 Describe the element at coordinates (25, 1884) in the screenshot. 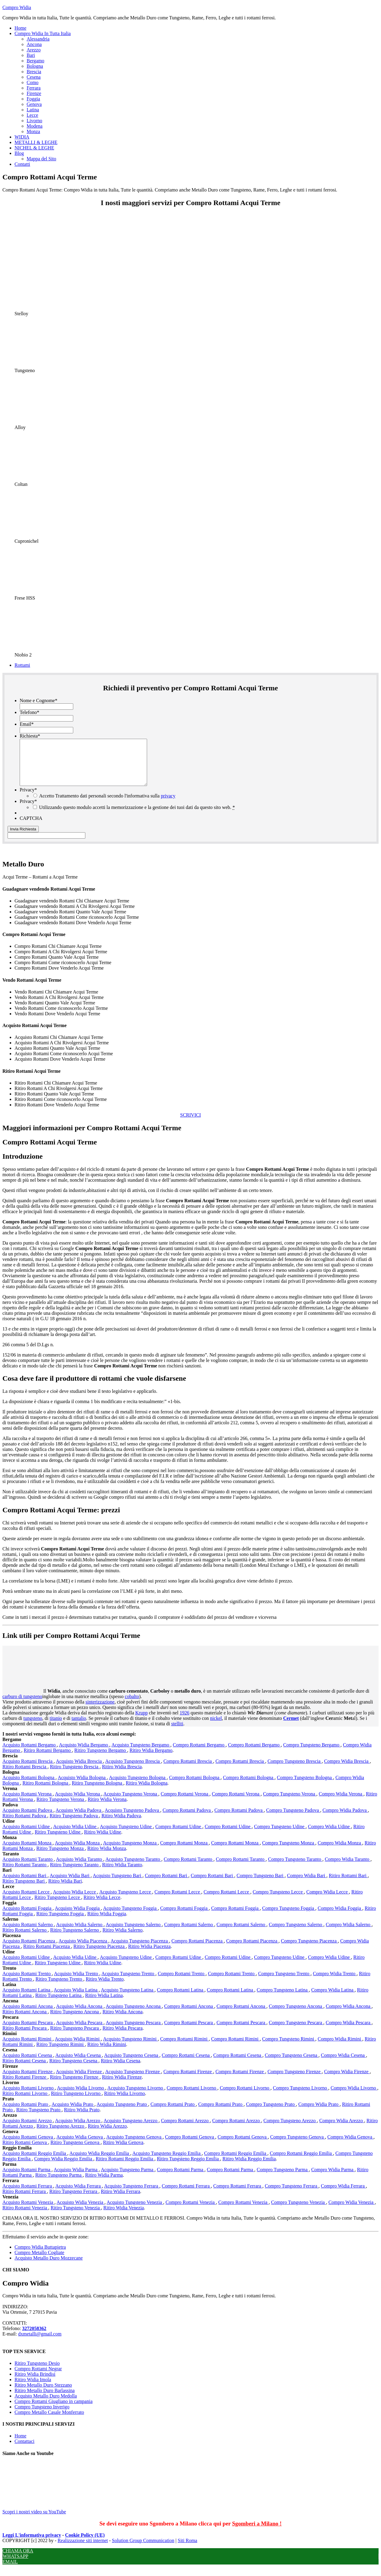

I see `Acquisto Rottami Bari` at that location.